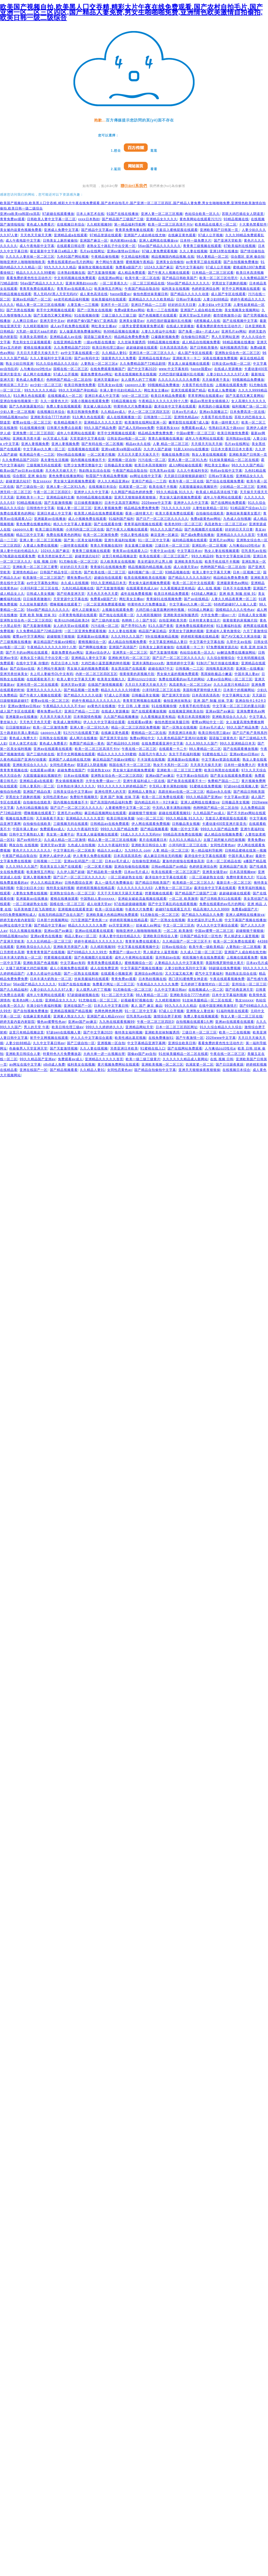 The height and width of the screenshot is (2576, 268). Describe the element at coordinates (241, 936) in the screenshot. I see `男人插进女人逼里视频` at that location.